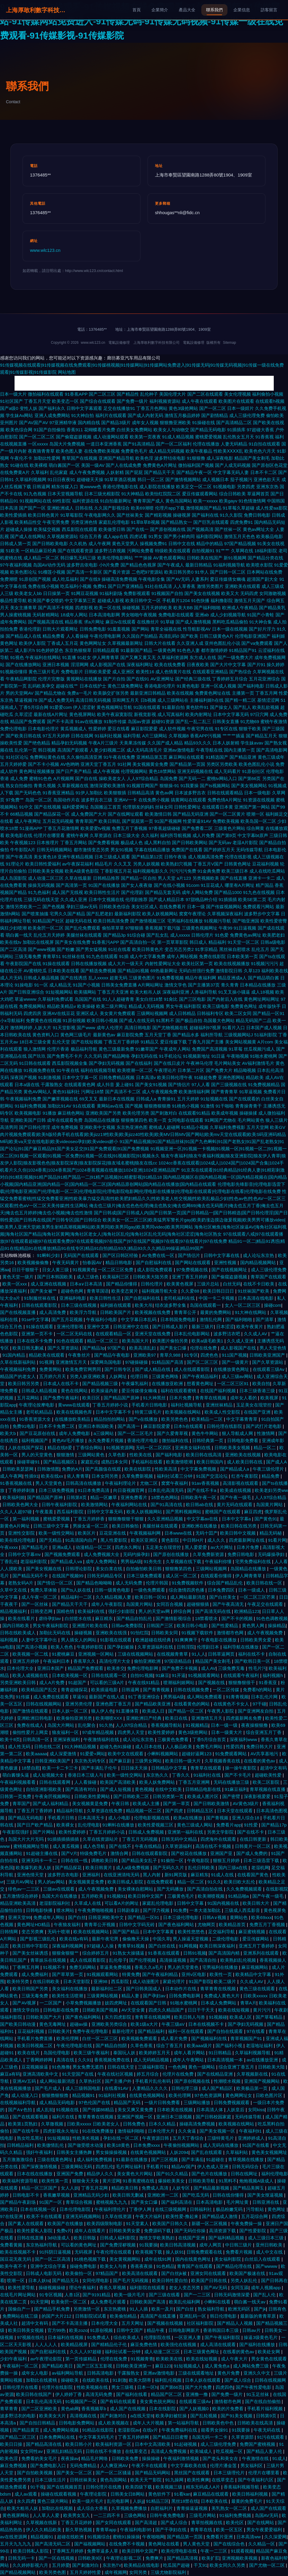  Describe the element at coordinates (246, 486) in the screenshot. I see `另类四虎` at that location.